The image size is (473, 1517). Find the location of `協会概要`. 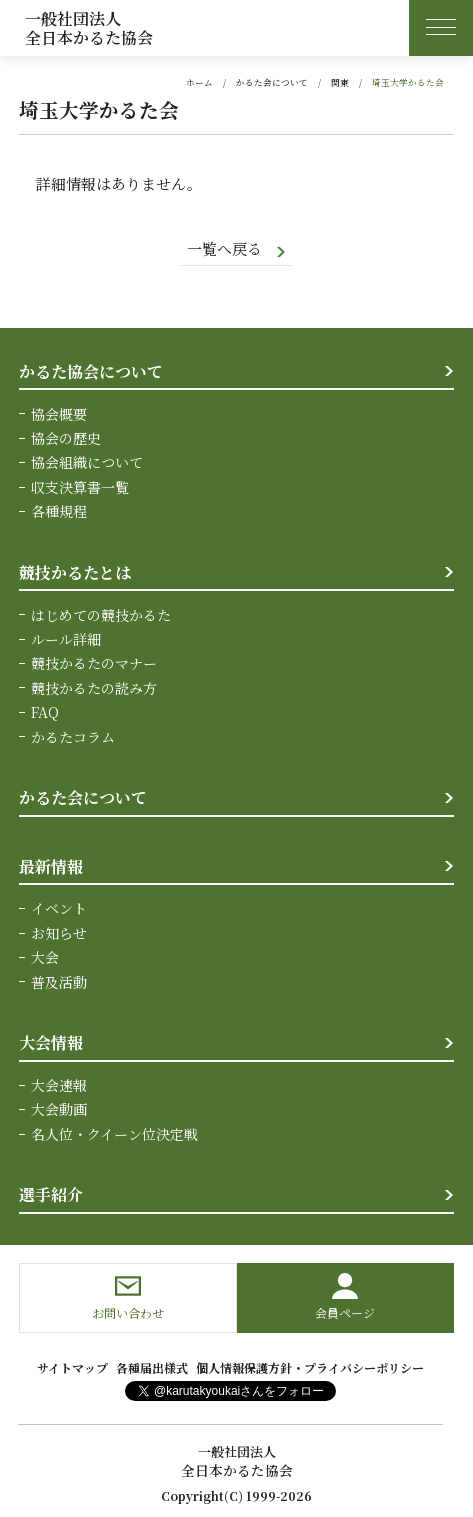

協会概要 is located at coordinates (59, 414).